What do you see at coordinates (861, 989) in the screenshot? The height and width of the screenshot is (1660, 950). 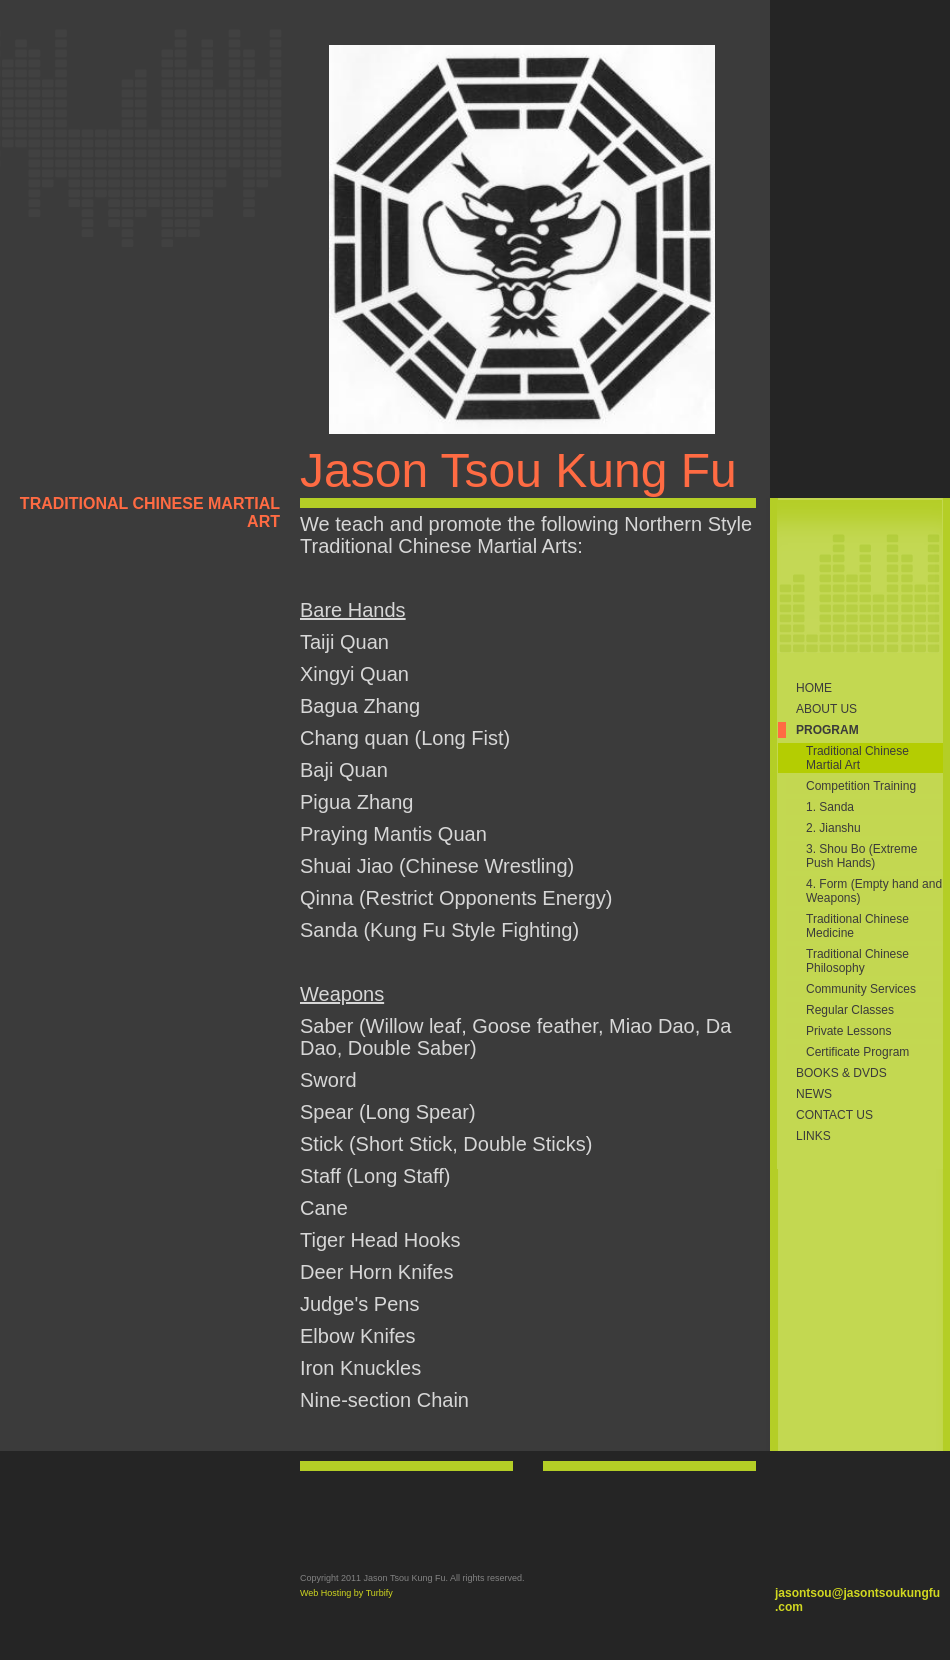 I see `Community Services` at bounding box center [861, 989].